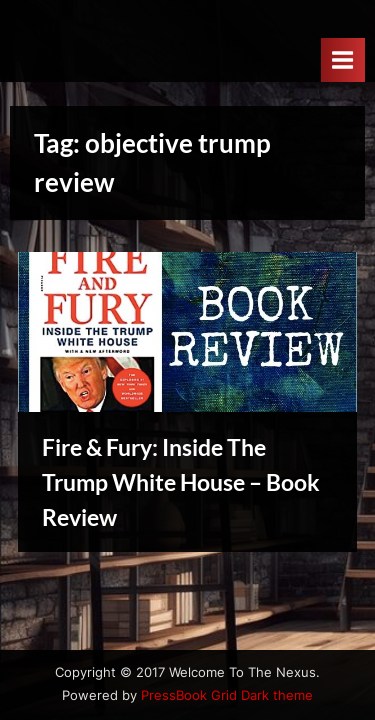 The height and width of the screenshot is (720, 375). Describe the element at coordinates (343, 59) in the screenshot. I see `[Toggle Primary Menu]` at that location.